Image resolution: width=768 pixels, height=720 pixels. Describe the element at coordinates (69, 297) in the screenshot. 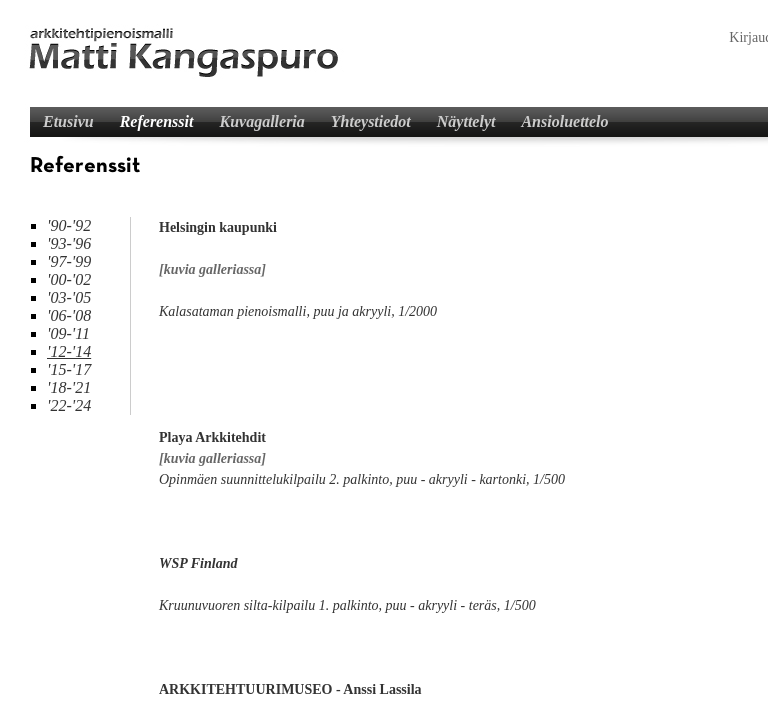

I see `'03-'05` at that location.